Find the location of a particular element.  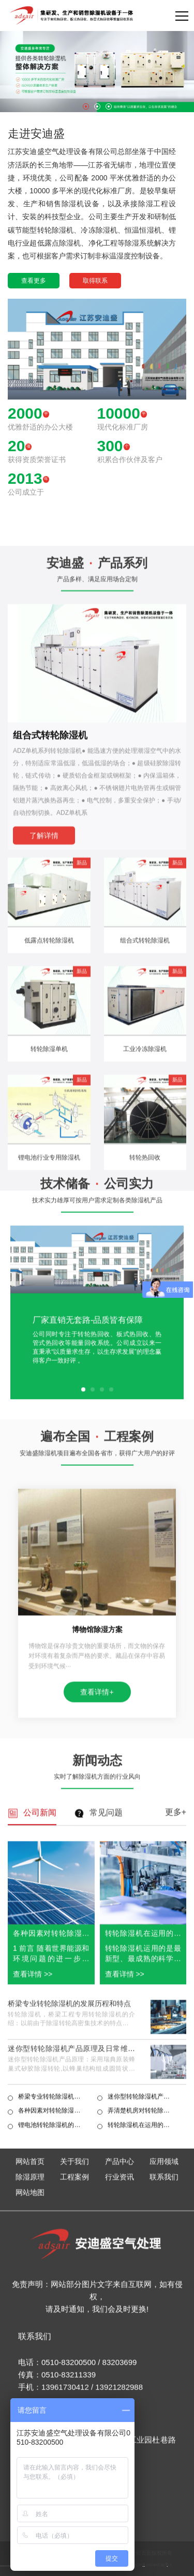

各种因素对转轮除湿机性能影响综合分析 is located at coordinates (52, 2341).